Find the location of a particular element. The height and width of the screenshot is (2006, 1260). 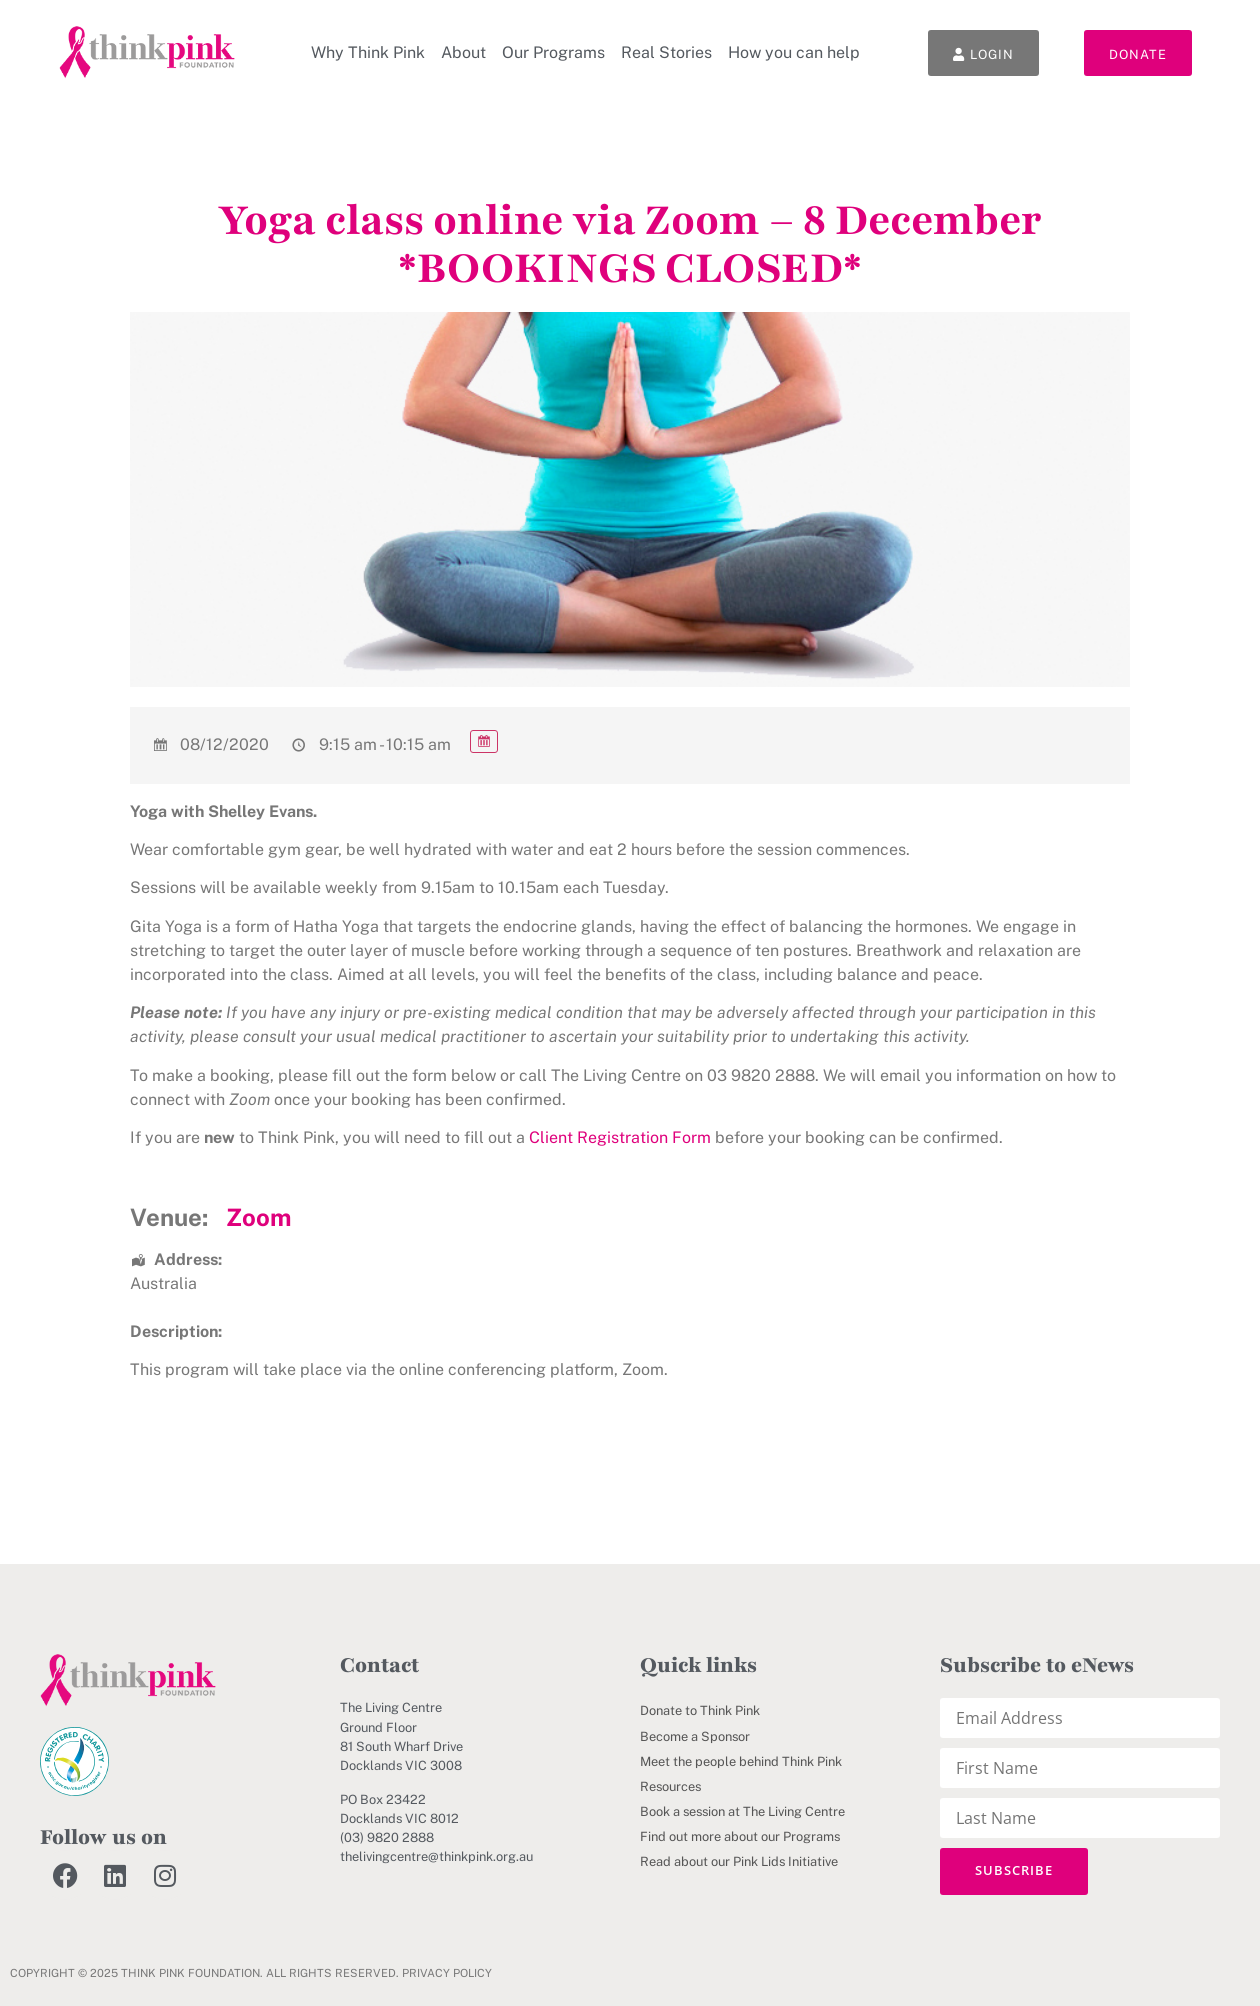

Read about our Pink Lids Initiative is located at coordinates (739, 1861).